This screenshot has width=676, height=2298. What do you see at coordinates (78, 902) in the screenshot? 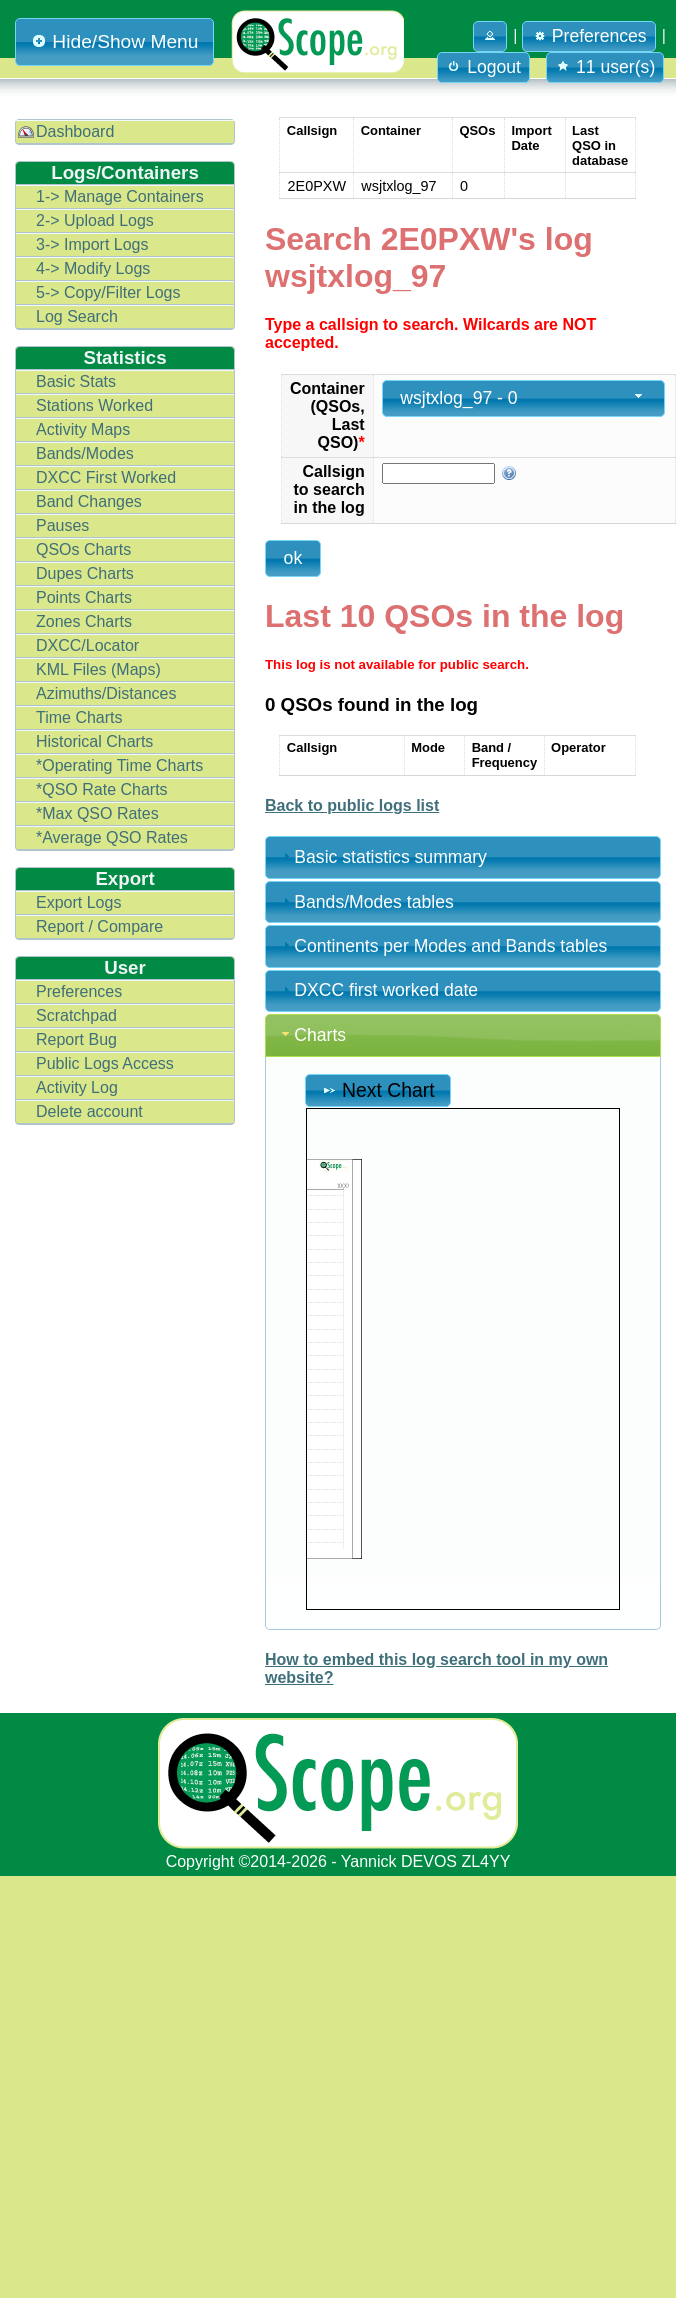
I see `Export Logs` at bounding box center [78, 902].